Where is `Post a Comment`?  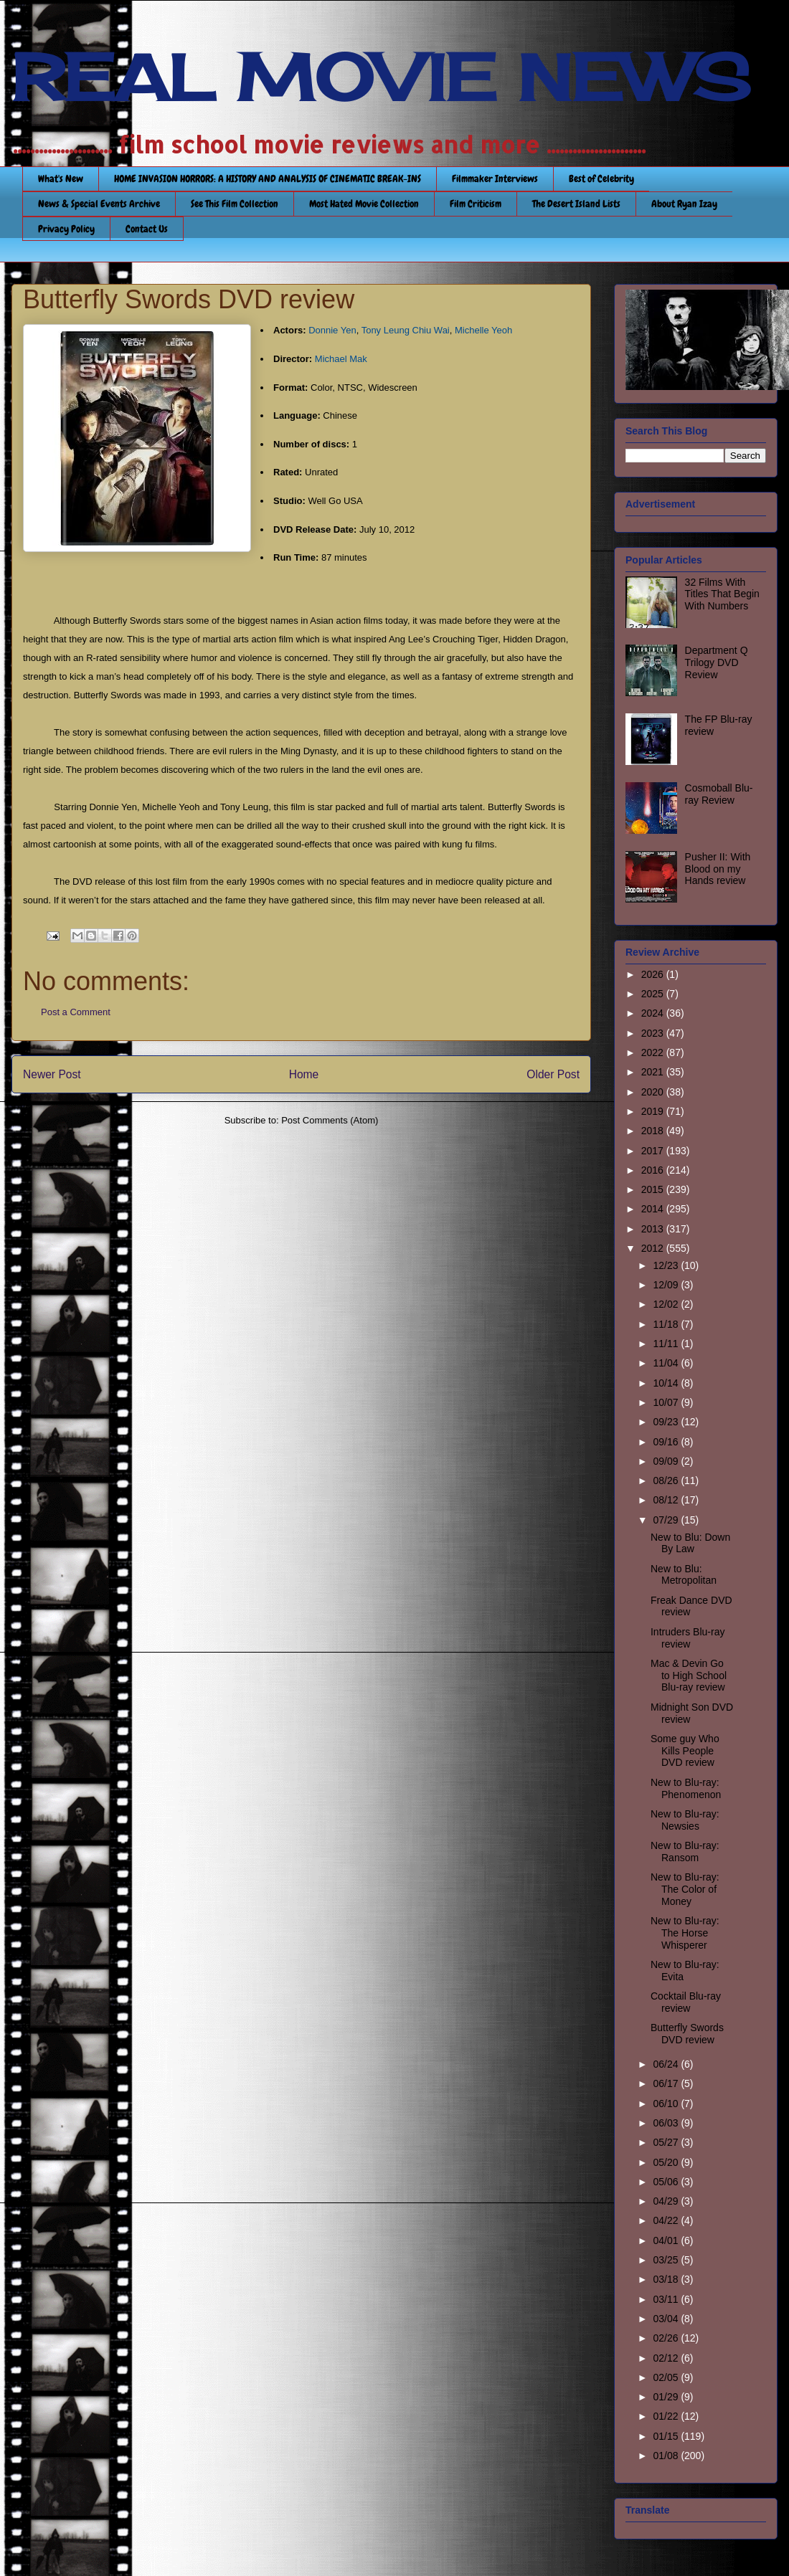
Post a Comment is located at coordinates (75, 1012).